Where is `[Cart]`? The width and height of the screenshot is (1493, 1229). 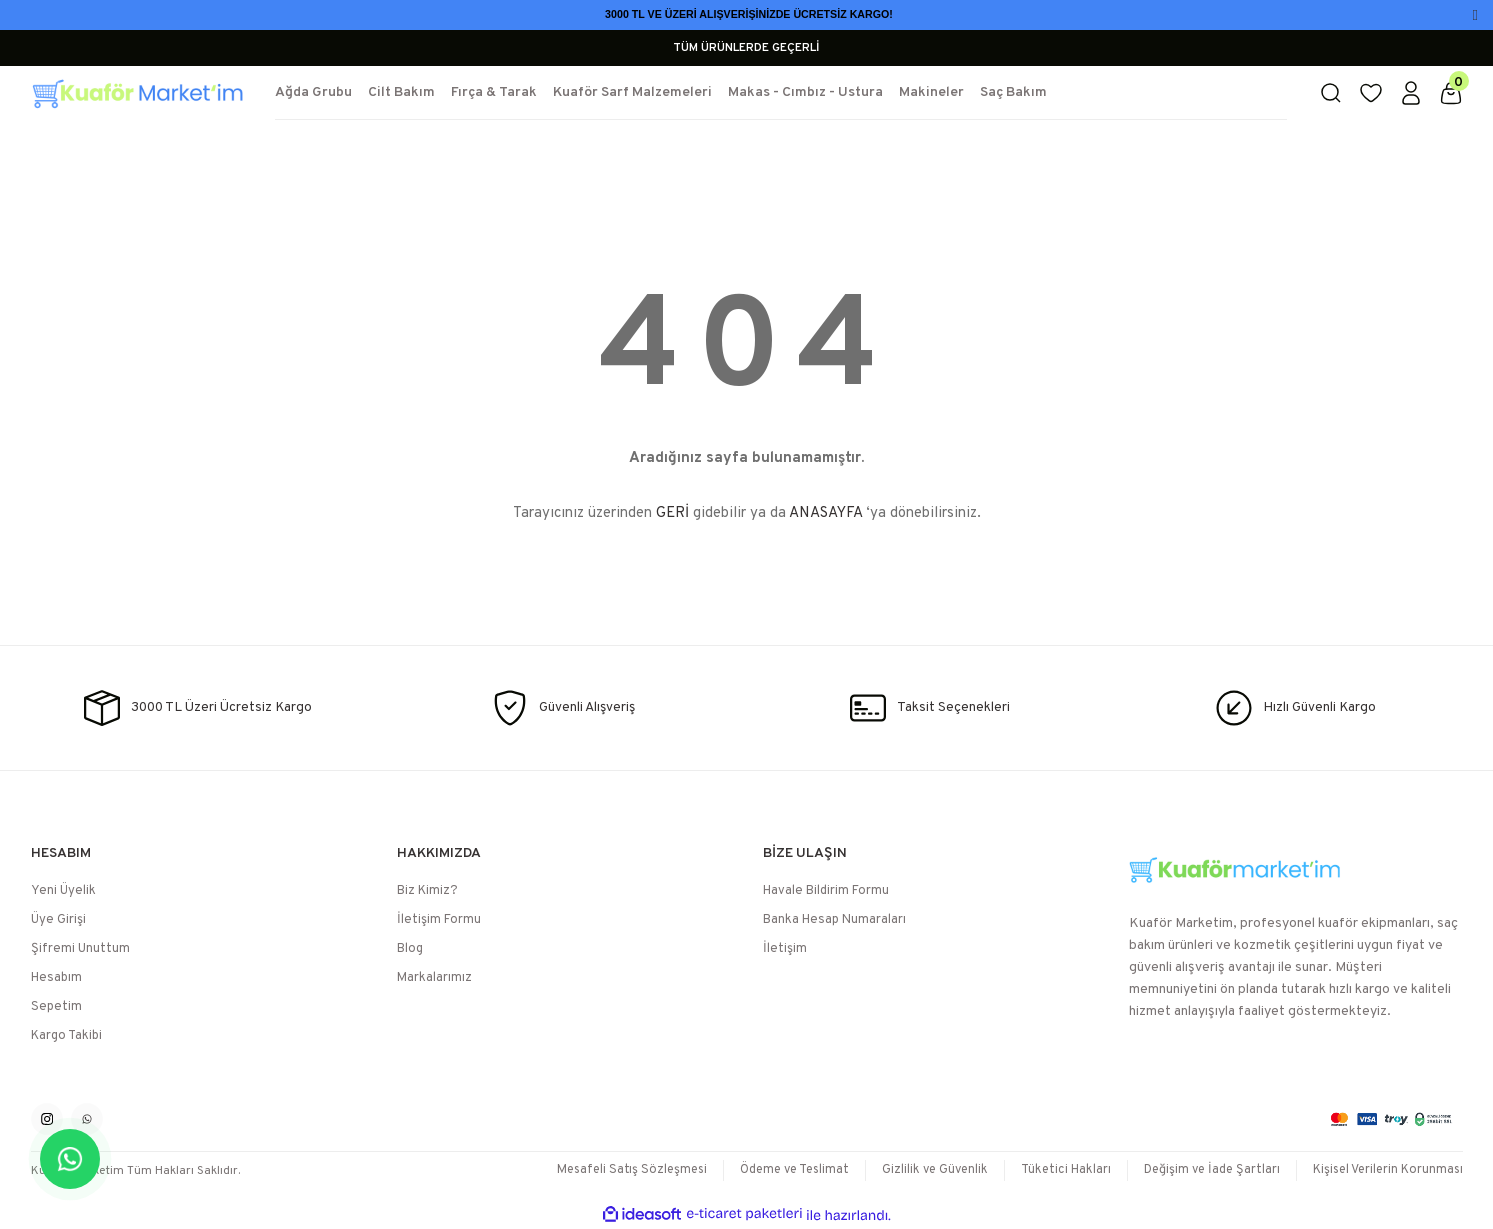 [Cart] is located at coordinates (1451, 93).